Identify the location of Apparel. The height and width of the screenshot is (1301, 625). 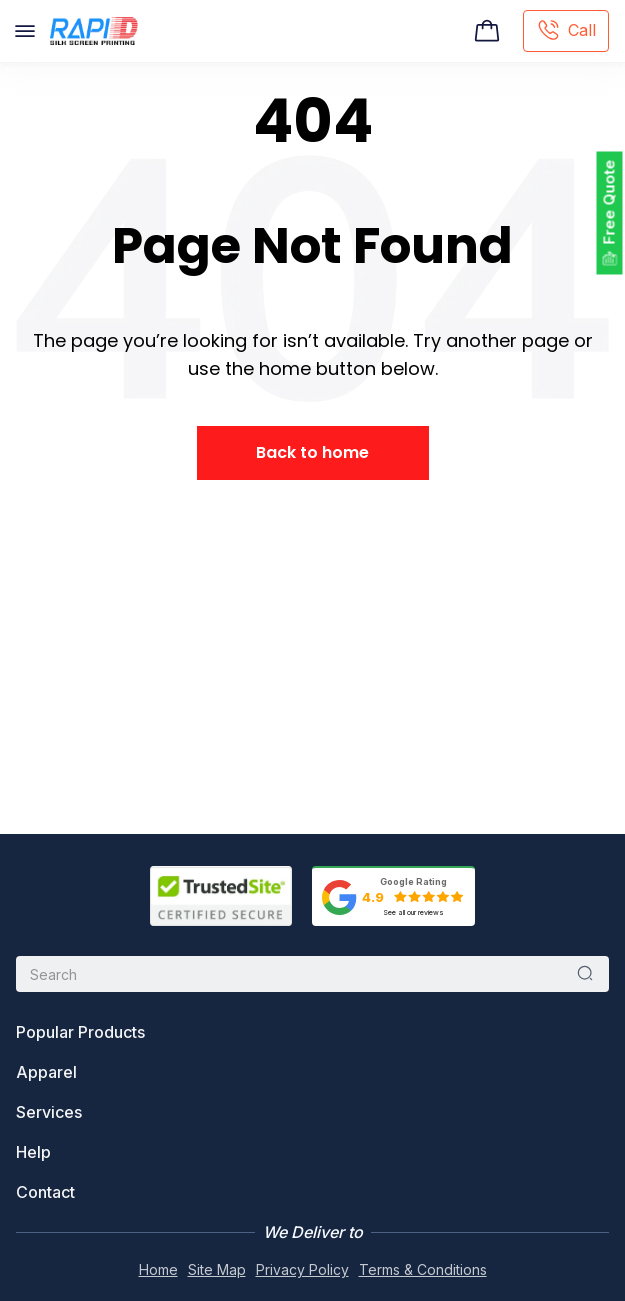
(46, 1072).